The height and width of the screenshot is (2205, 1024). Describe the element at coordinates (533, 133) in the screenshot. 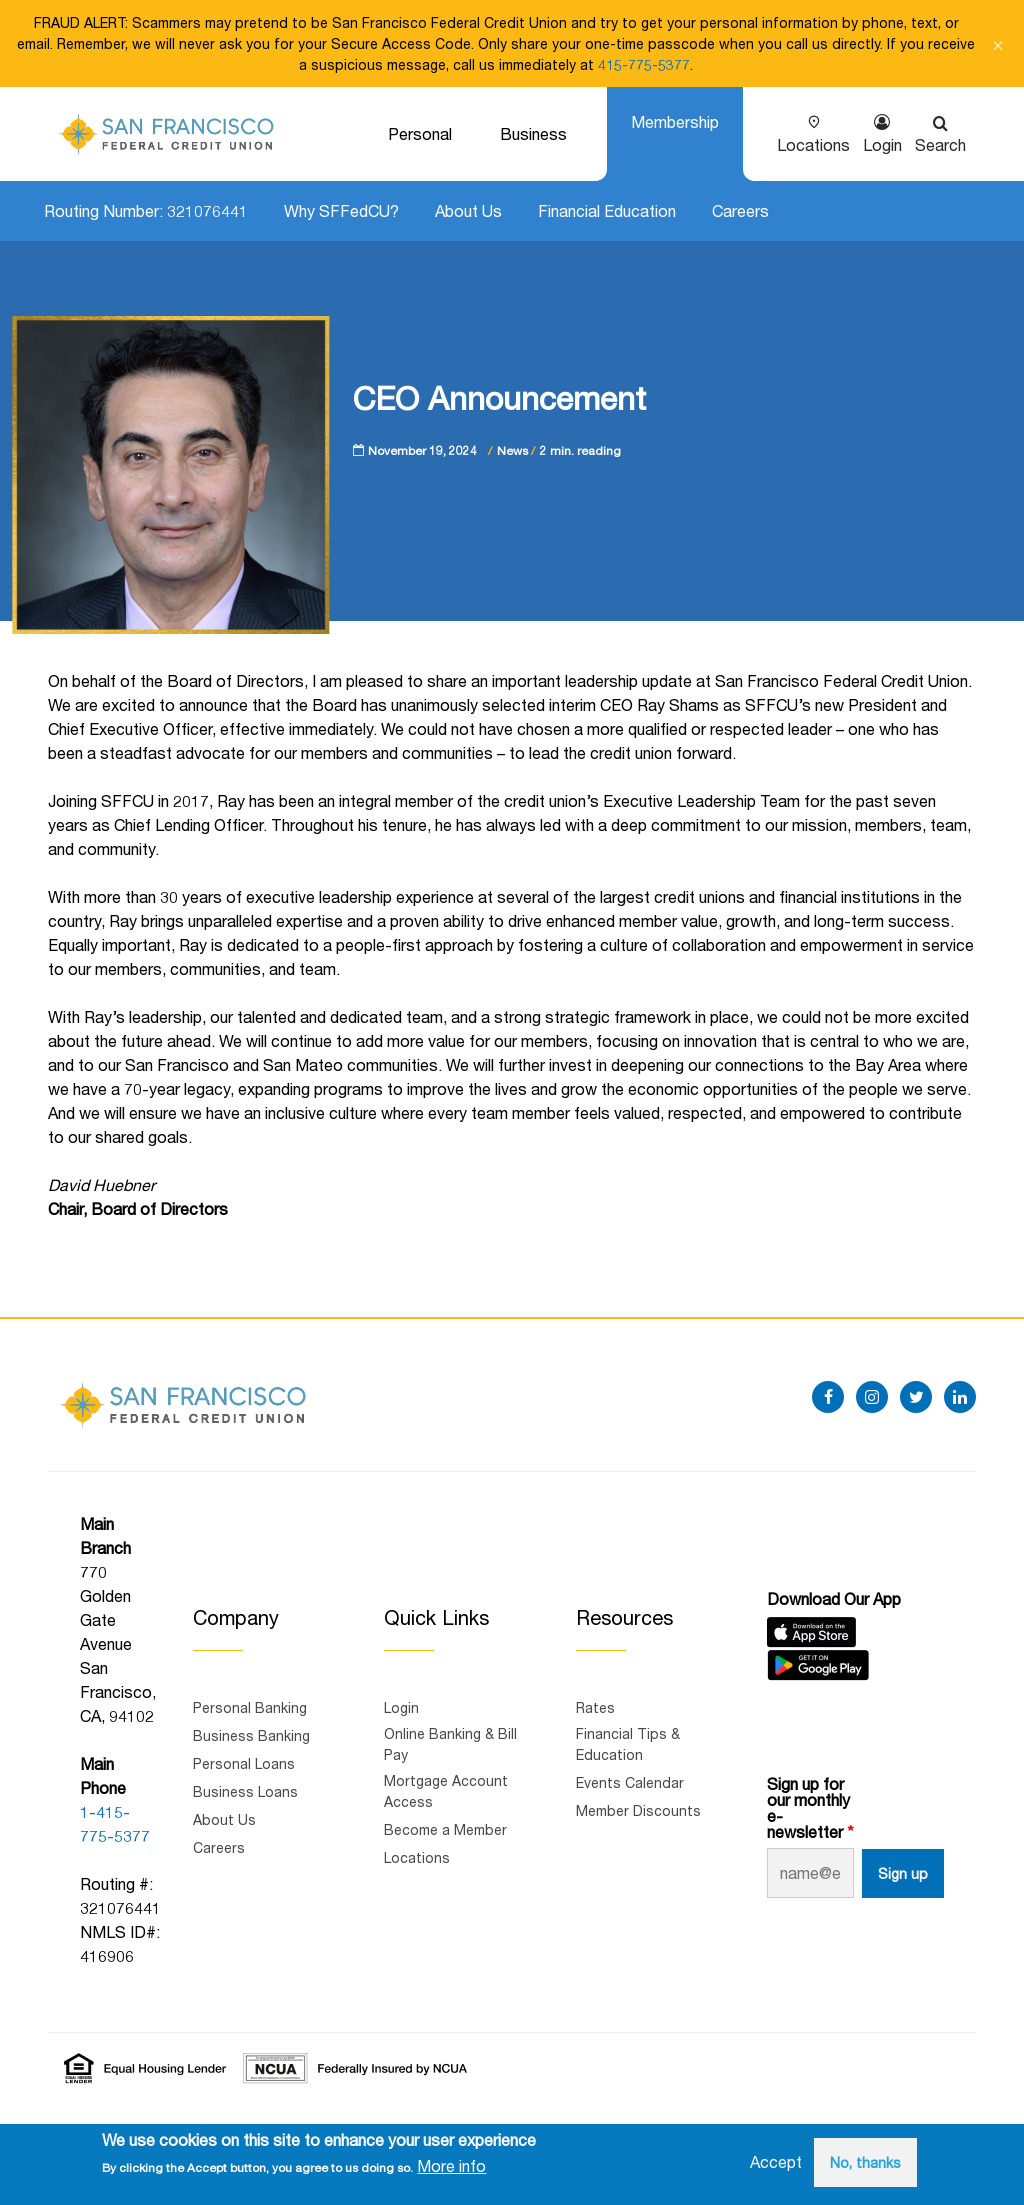

I see `Business` at that location.